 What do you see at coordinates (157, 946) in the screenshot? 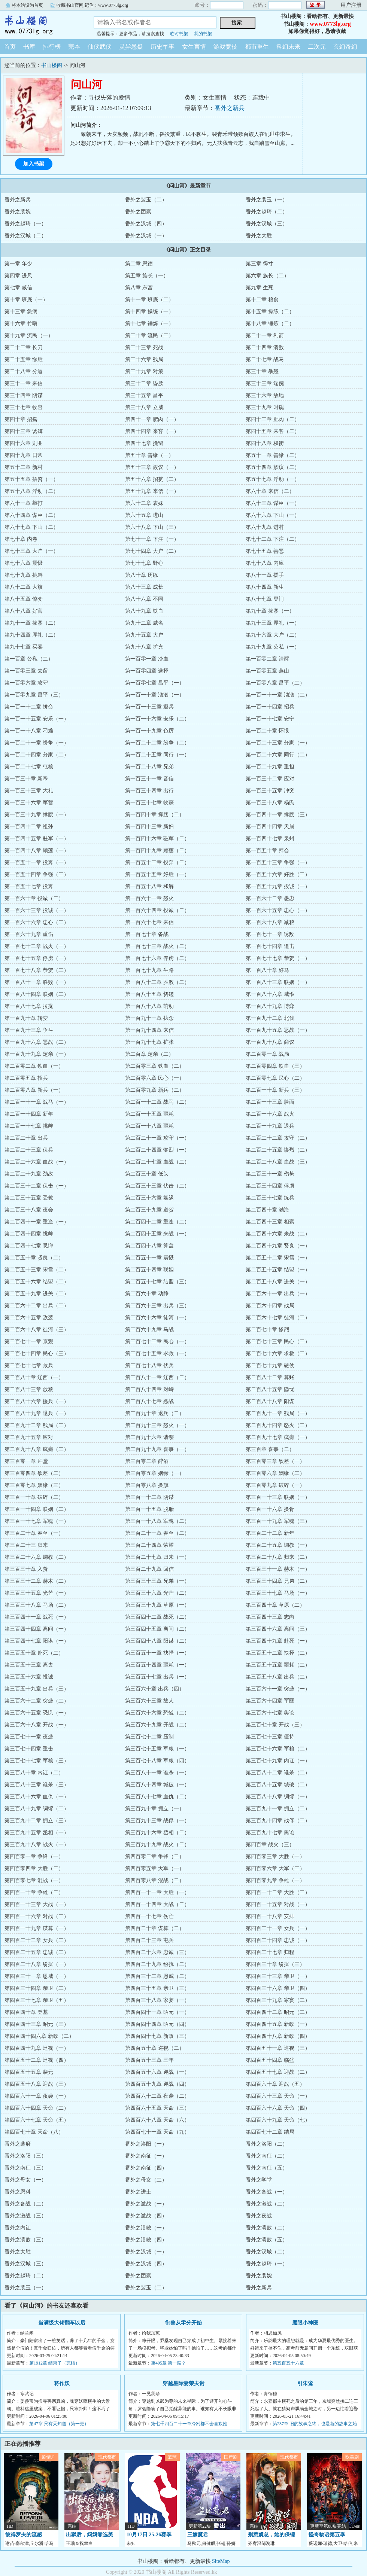
I see `第一百七十三章 战火（二）` at bounding box center [157, 946].